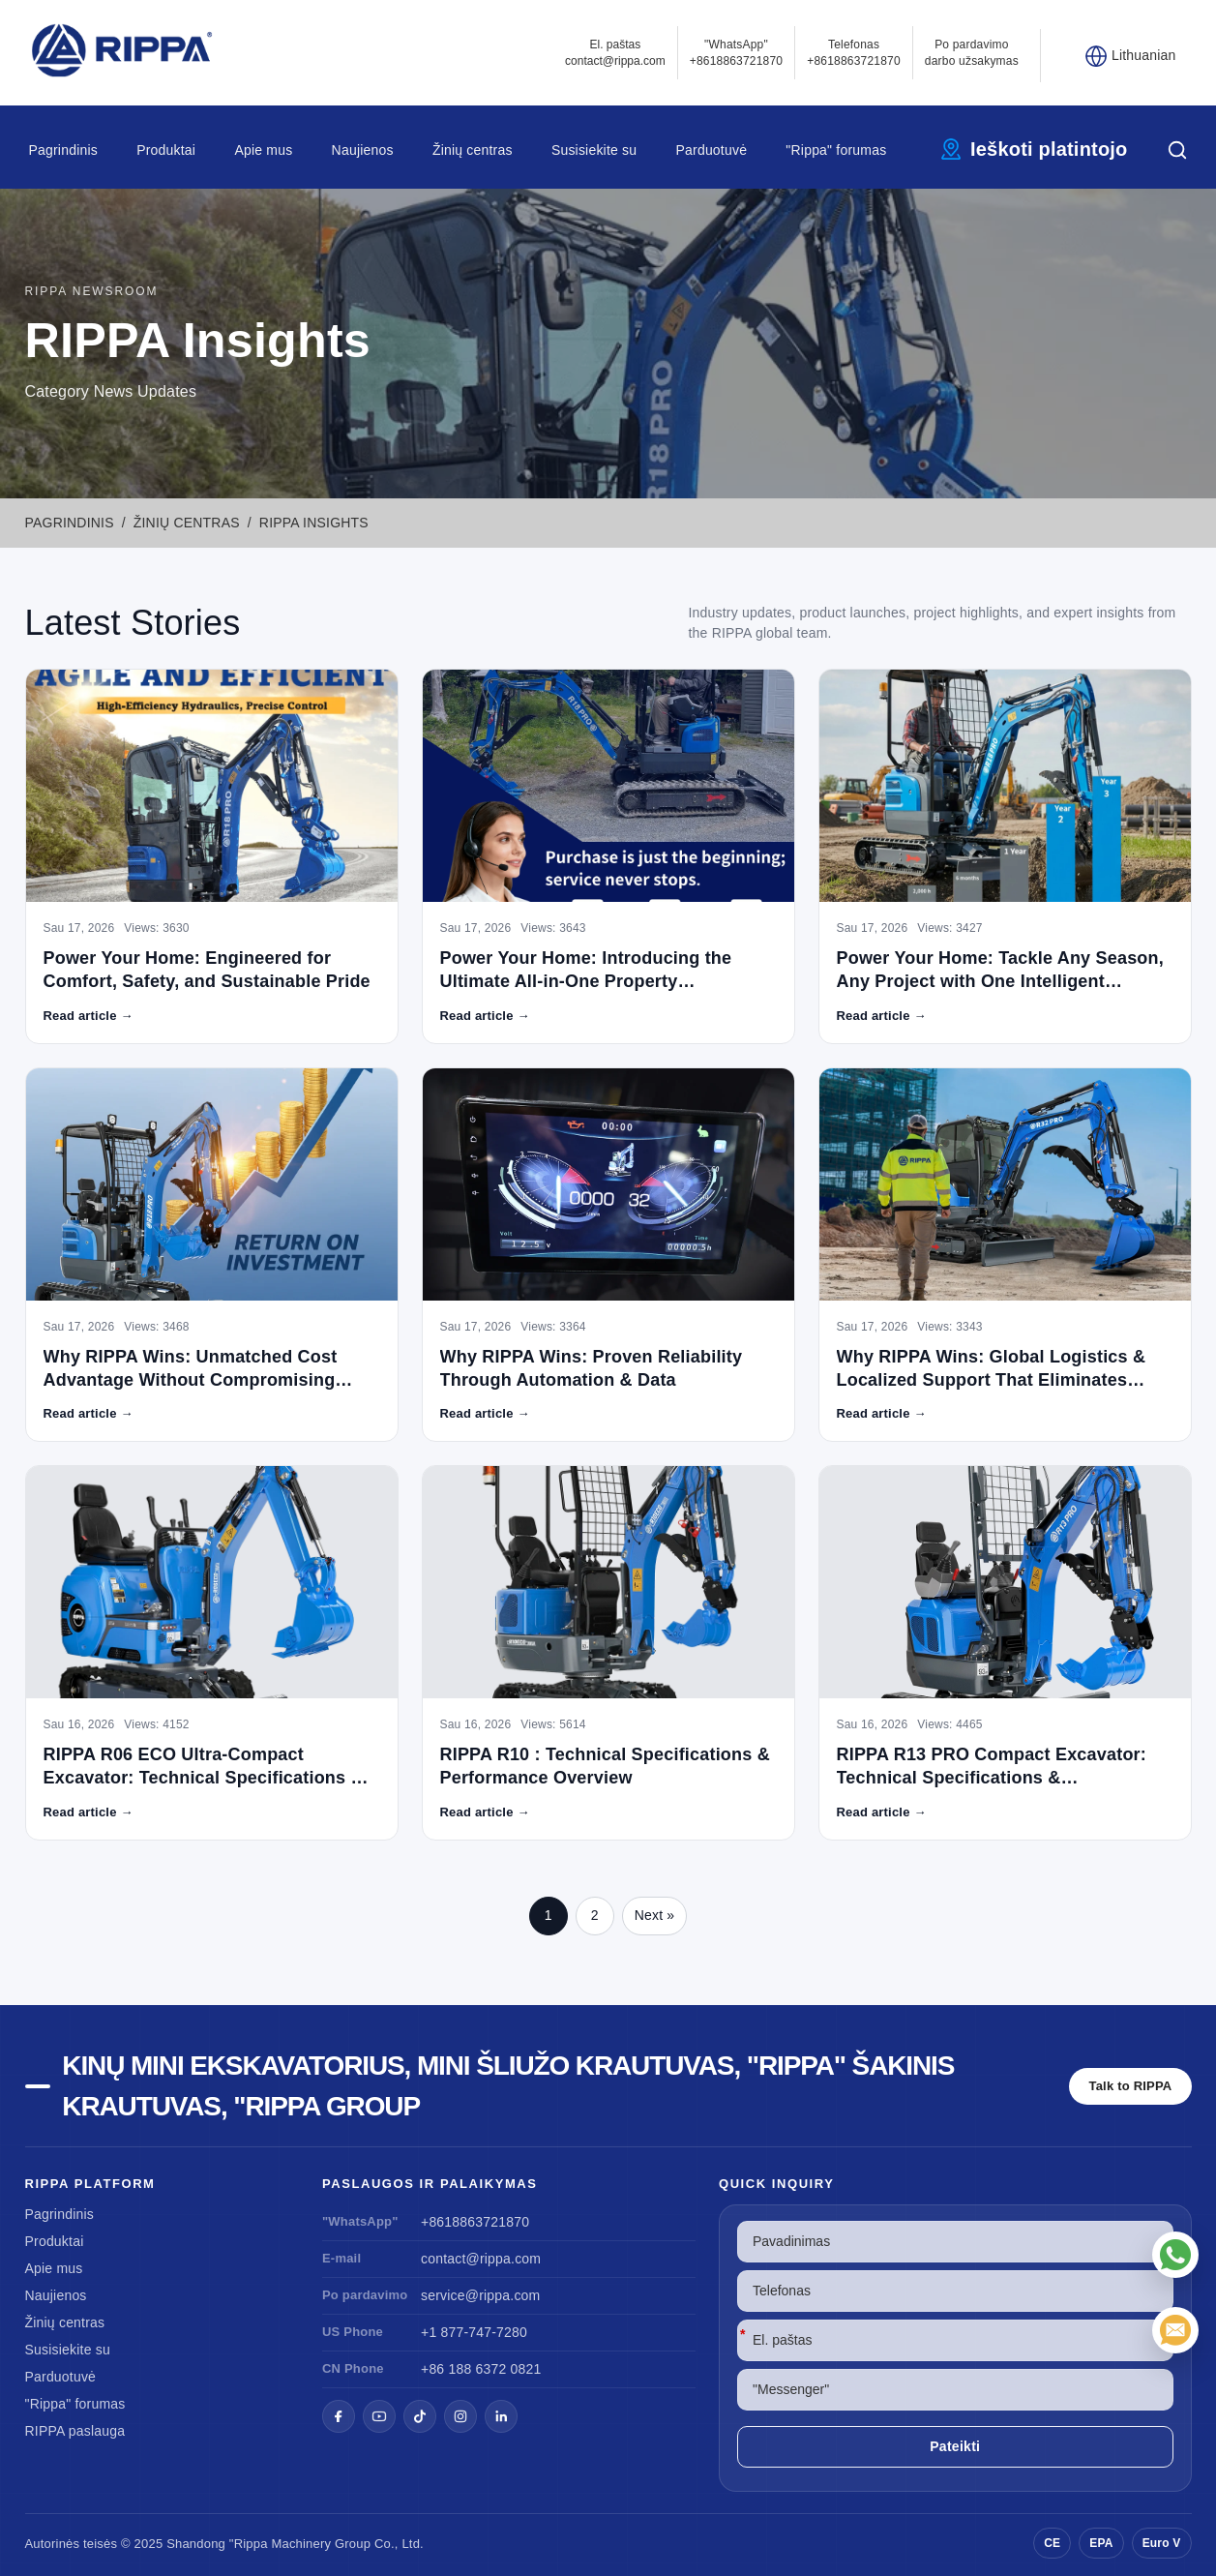 The height and width of the screenshot is (2576, 1216). I want to click on Ieškoti platintojo, so click(1049, 149).